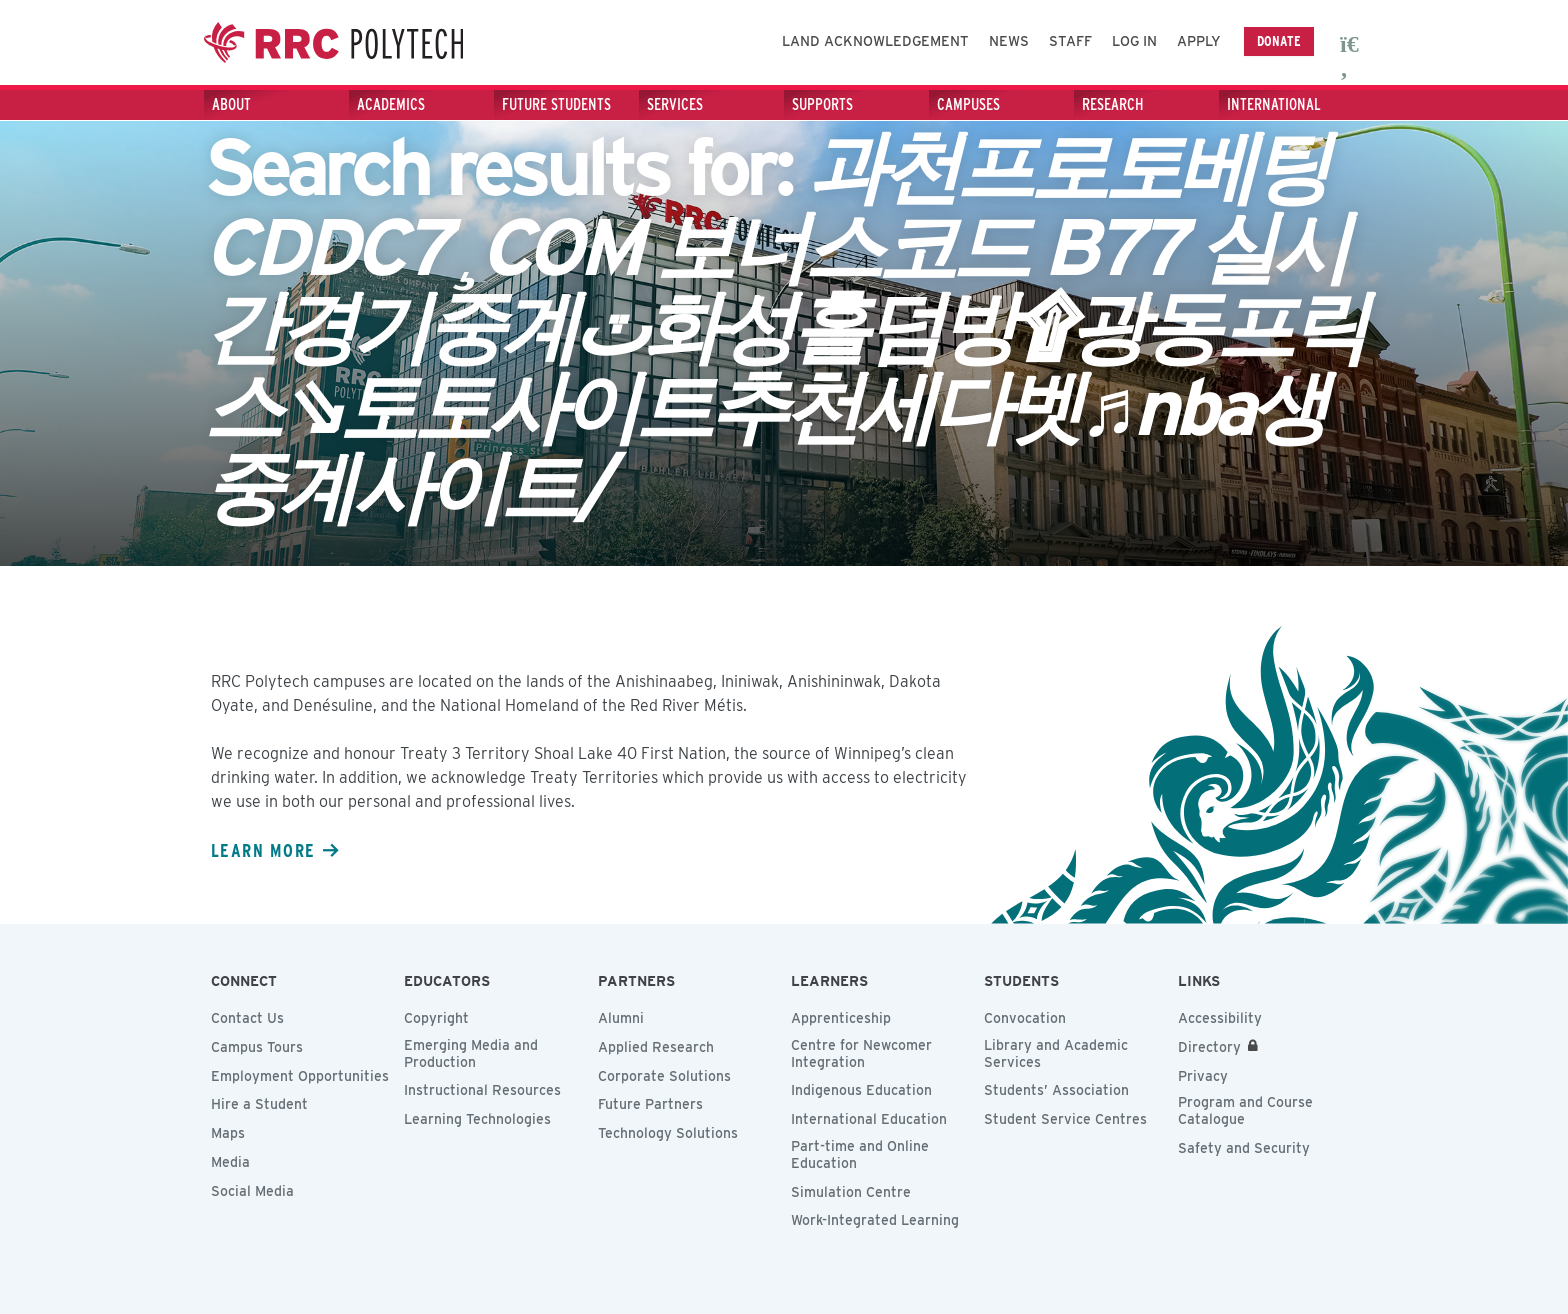 Image resolution: width=1568 pixels, height=1314 pixels. Describe the element at coordinates (1113, 104) in the screenshot. I see `Research [Research - Press the Down arrow key to expand or the escape key to collapse this menu]` at that location.